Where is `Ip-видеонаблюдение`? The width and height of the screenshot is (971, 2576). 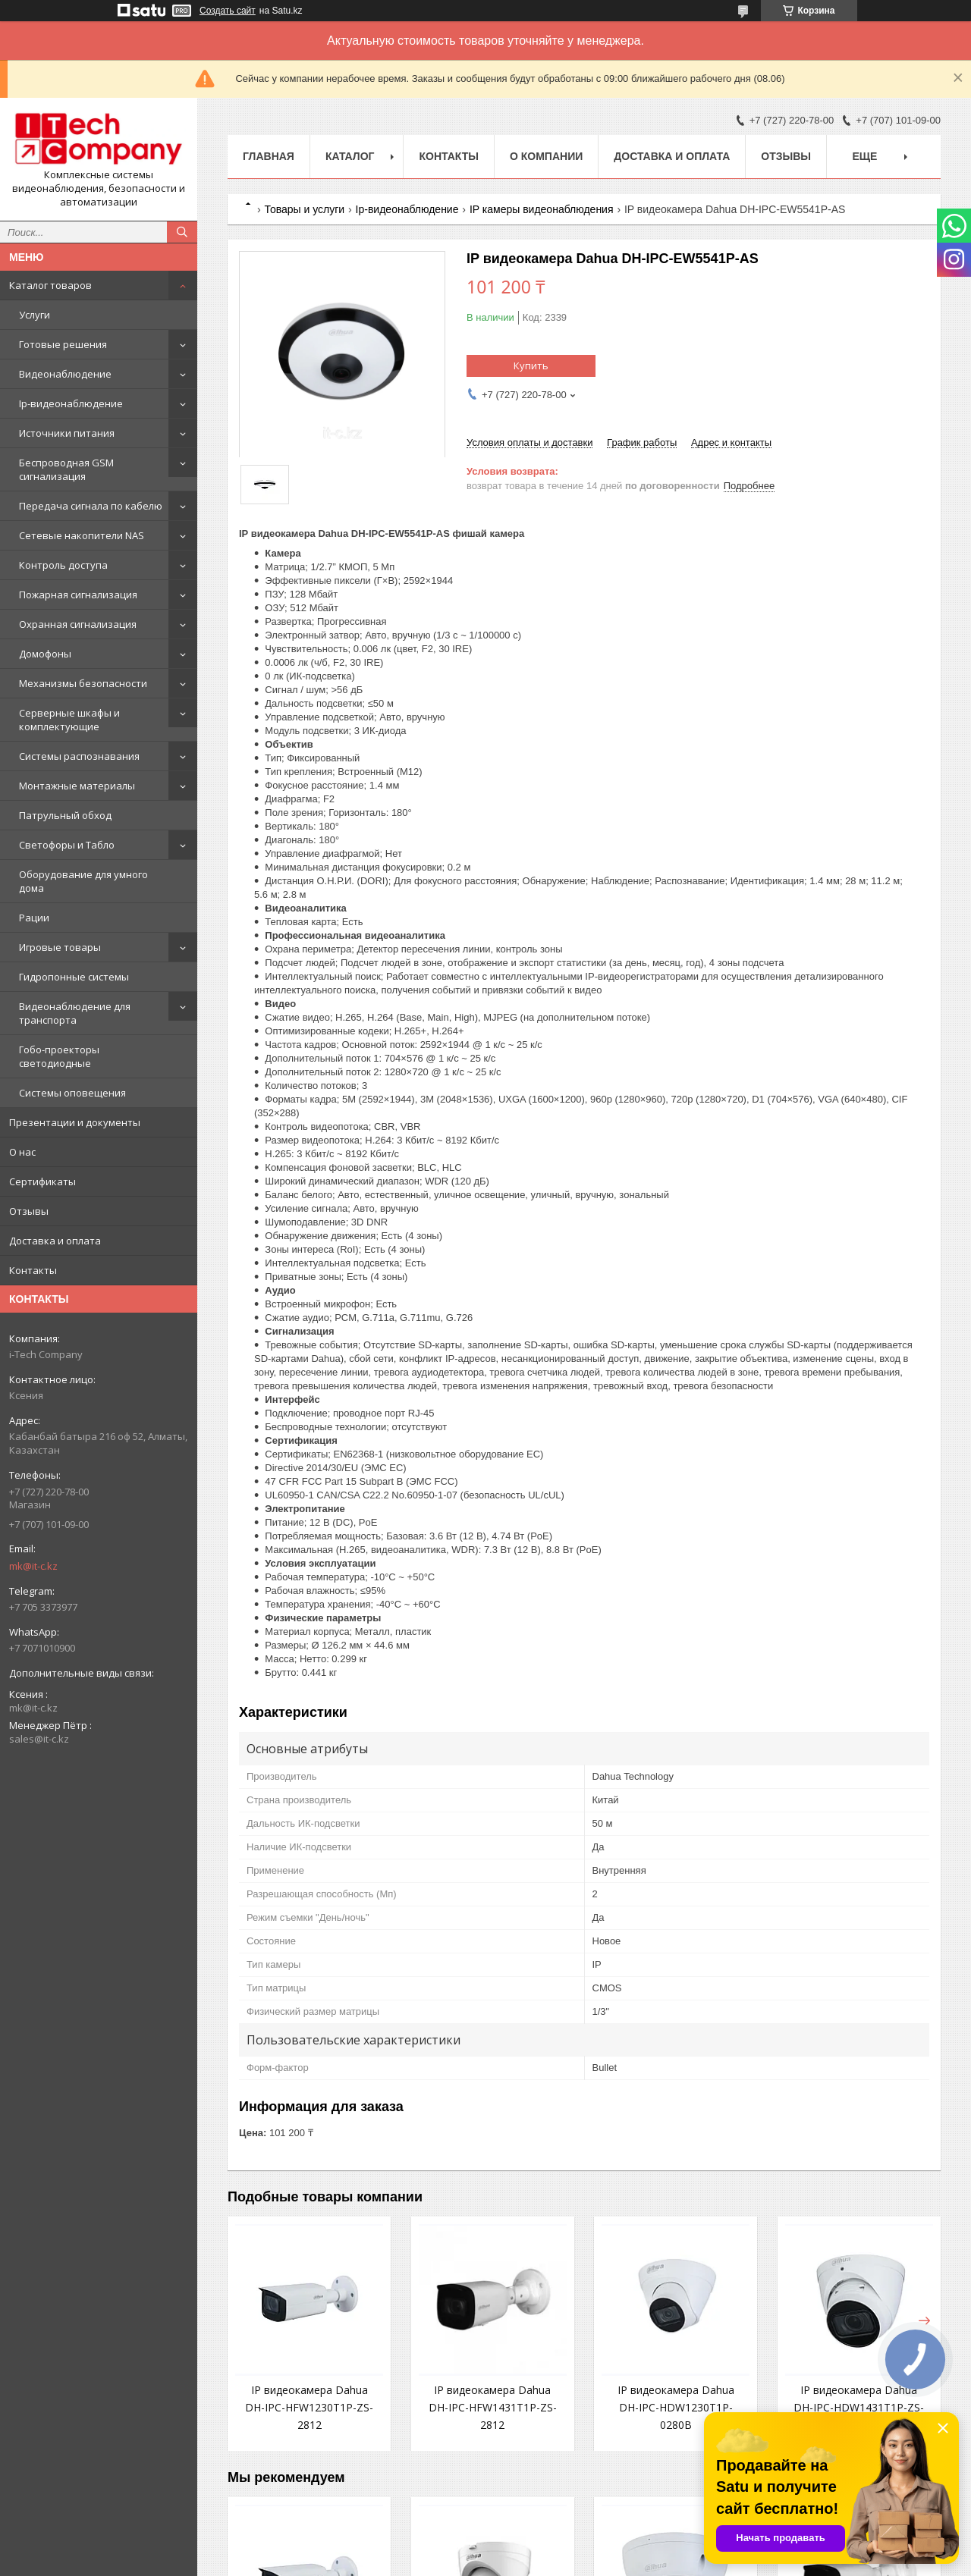
Ip-видеонаблюдение is located at coordinates (71, 403).